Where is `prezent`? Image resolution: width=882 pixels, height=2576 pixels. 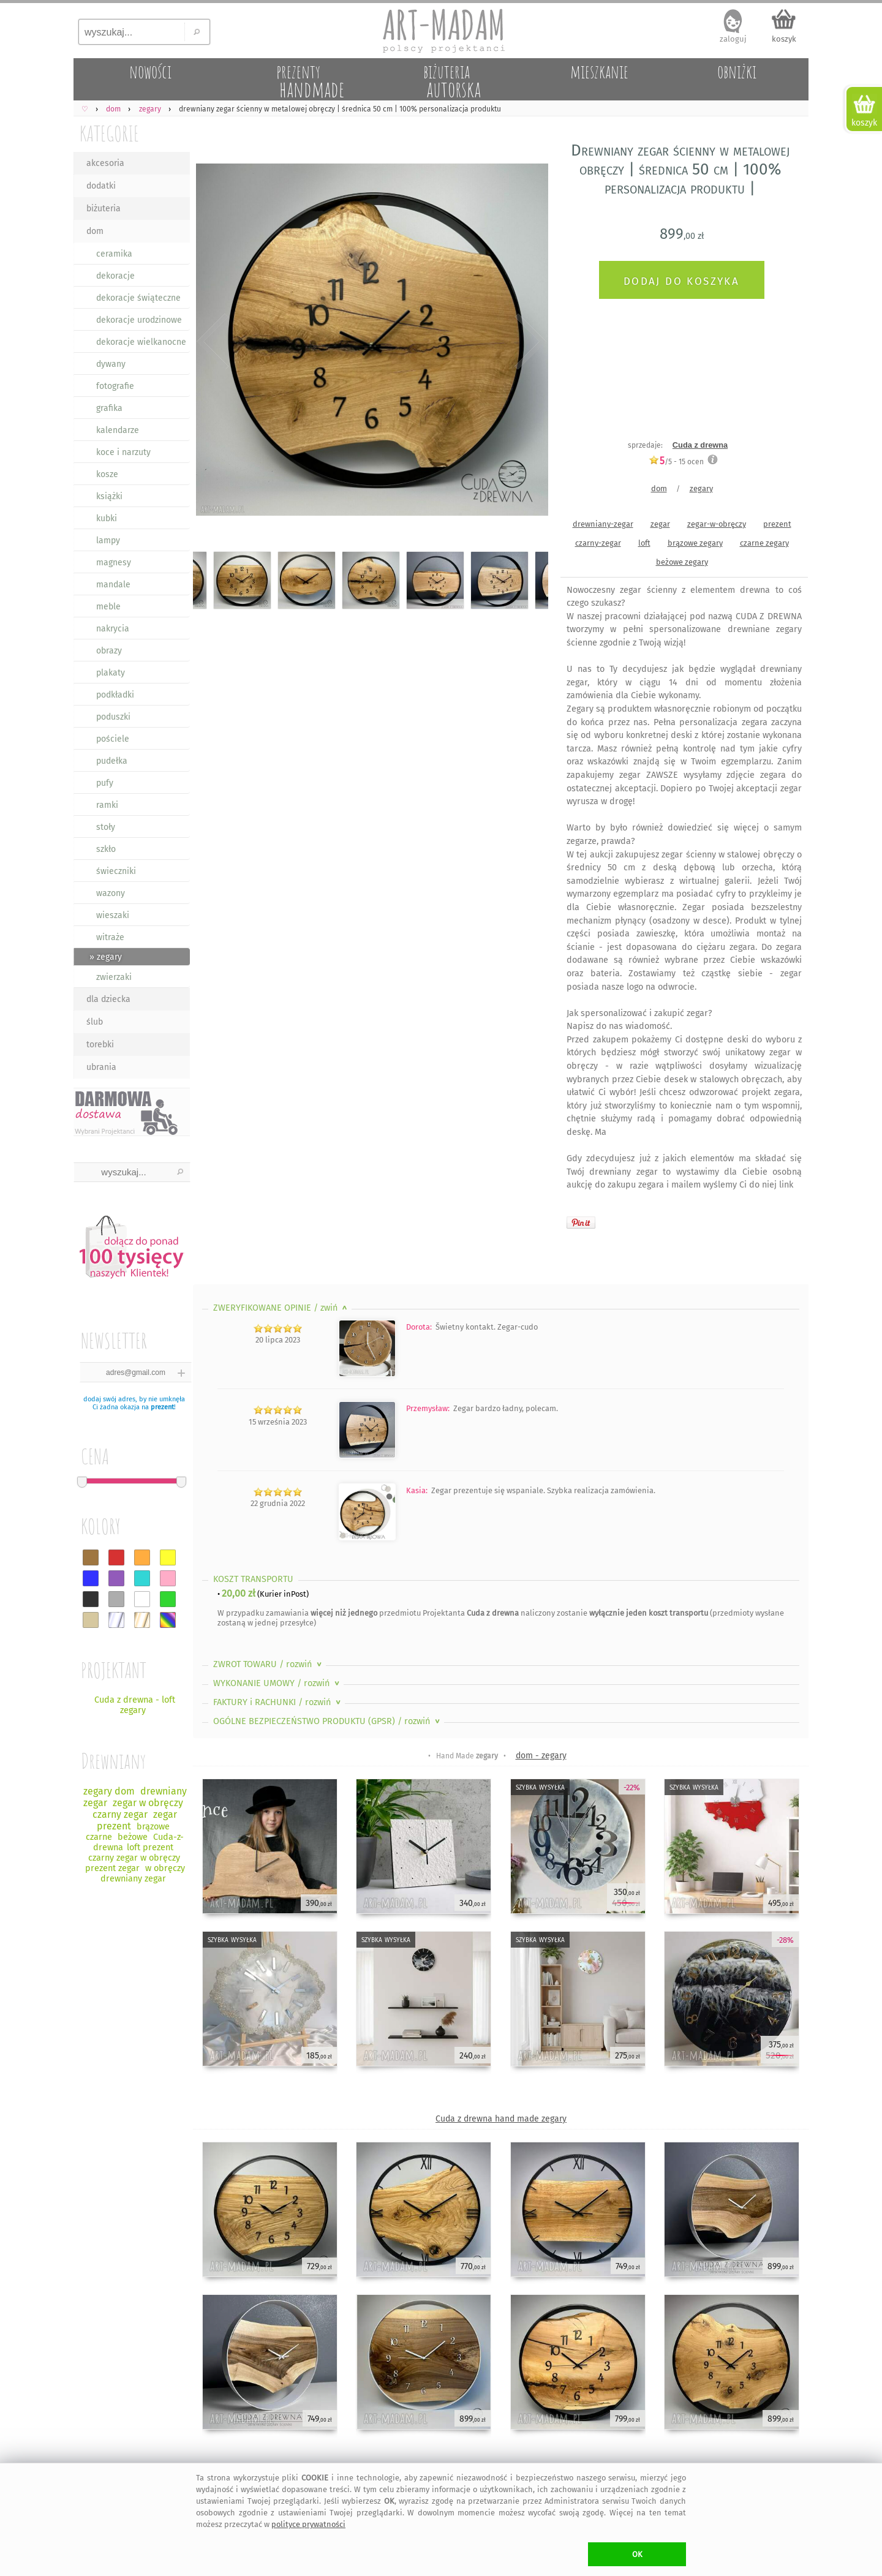 prezent is located at coordinates (162, 1407).